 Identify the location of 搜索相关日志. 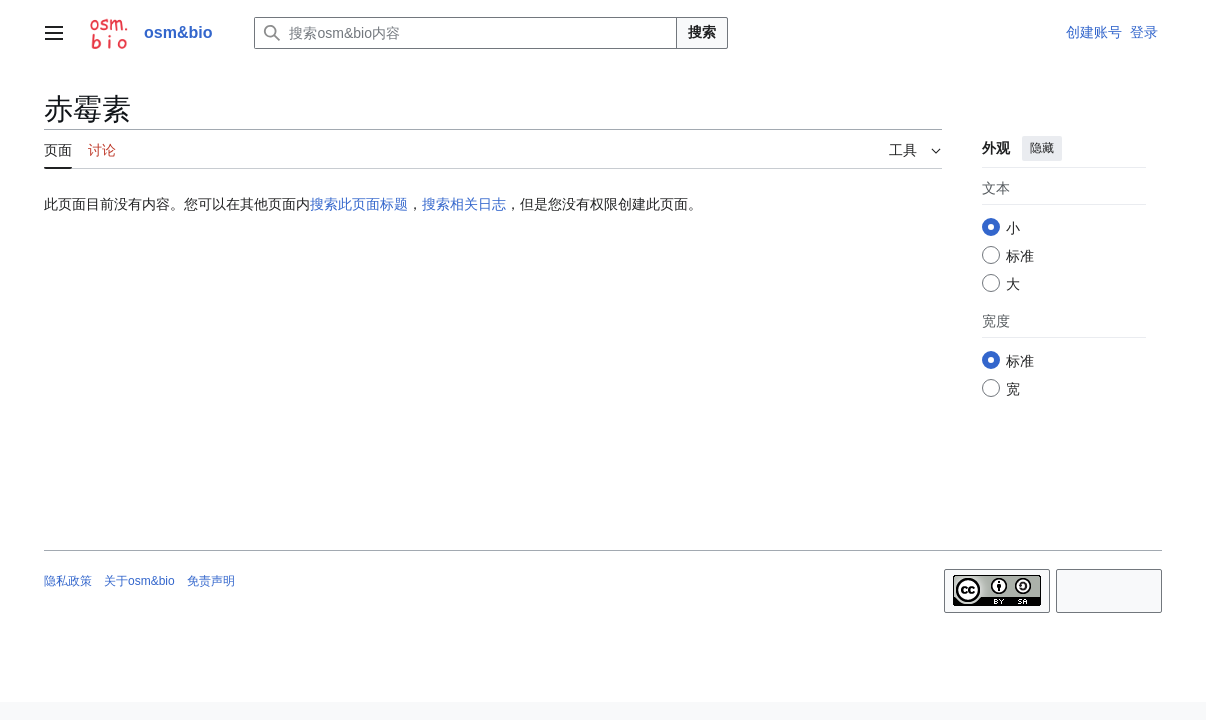
(464, 204).